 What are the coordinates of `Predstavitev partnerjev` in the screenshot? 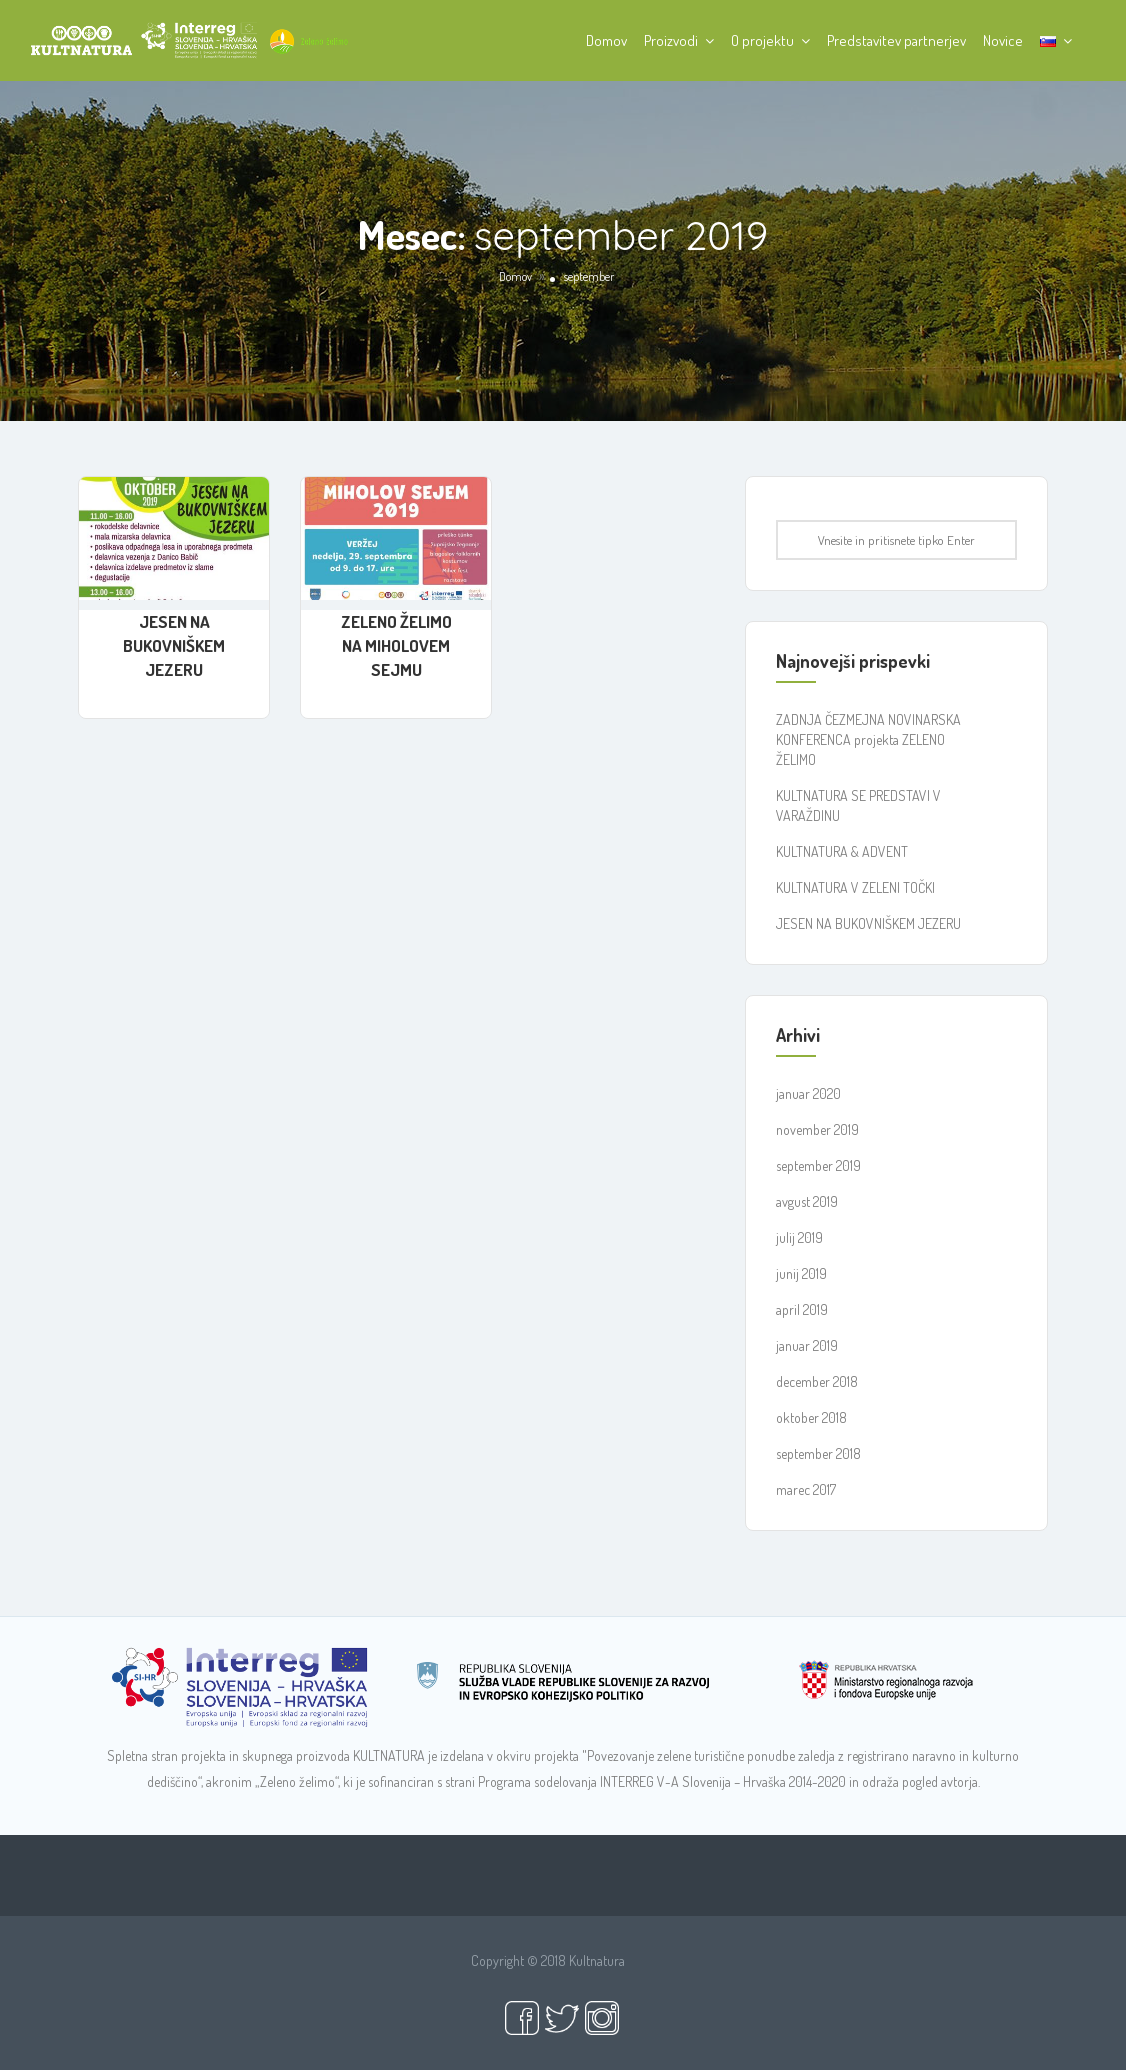 It's located at (896, 40).